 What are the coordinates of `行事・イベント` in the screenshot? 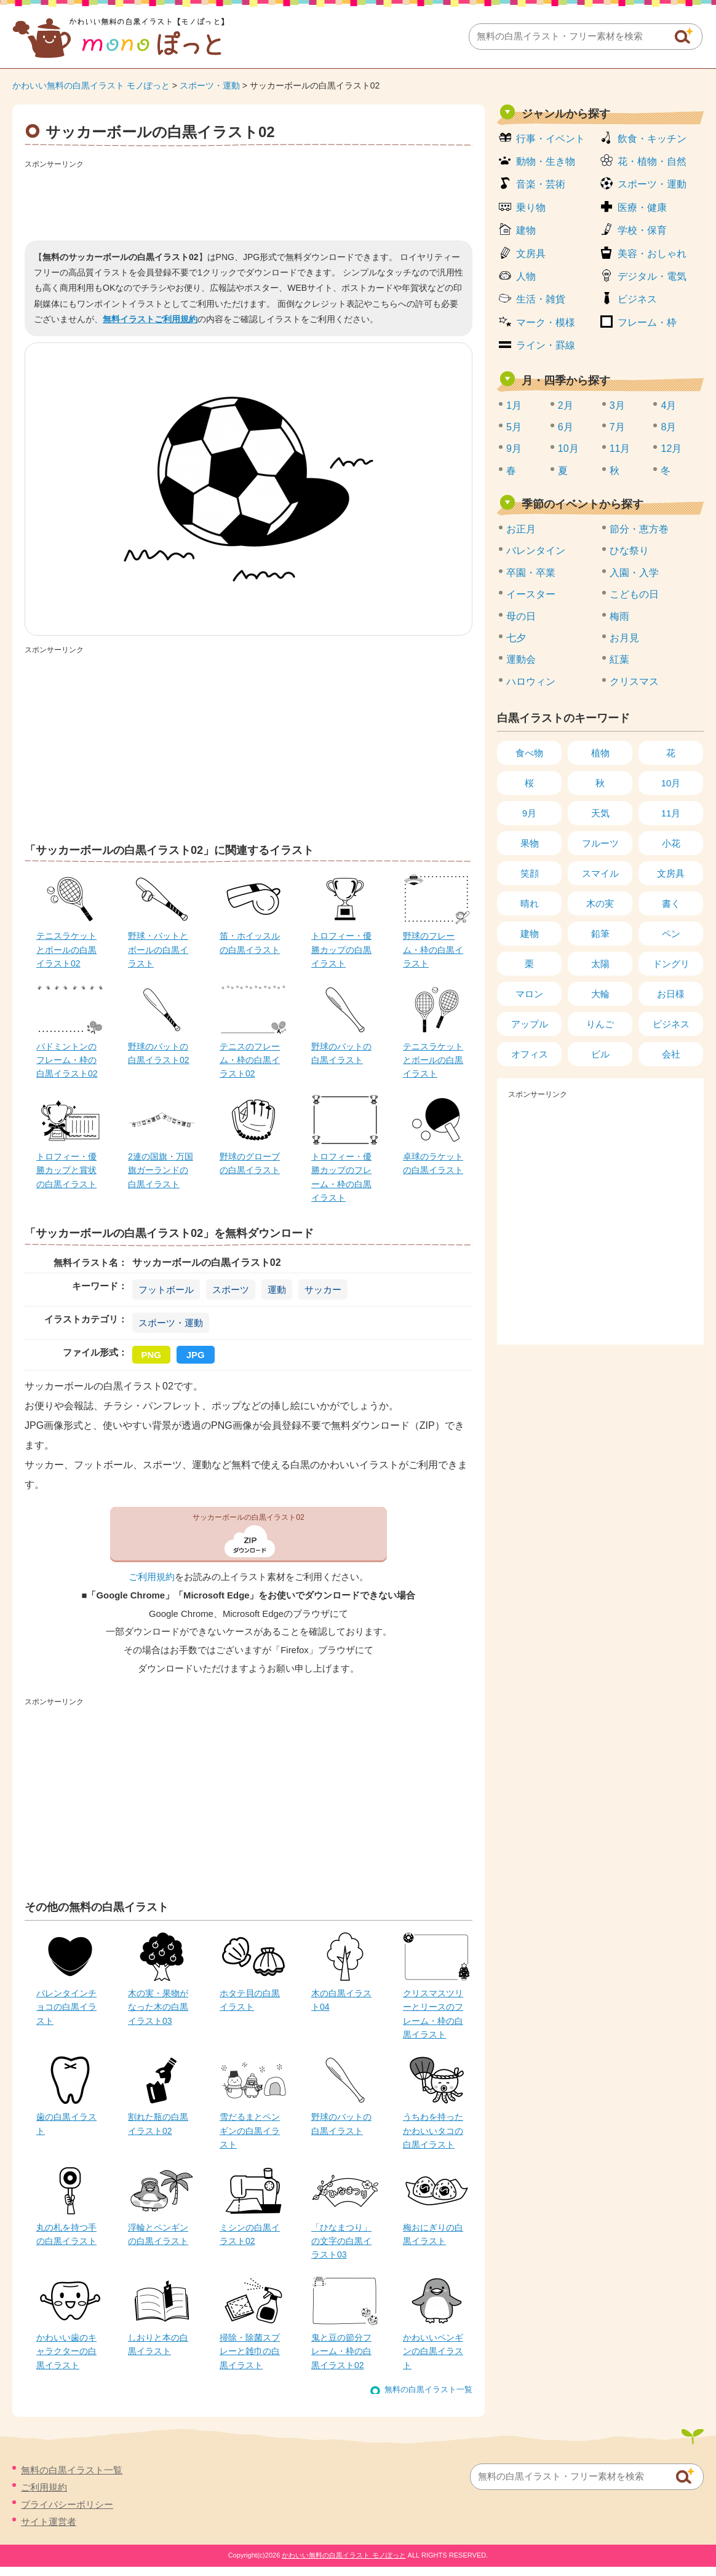 It's located at (550, 138).